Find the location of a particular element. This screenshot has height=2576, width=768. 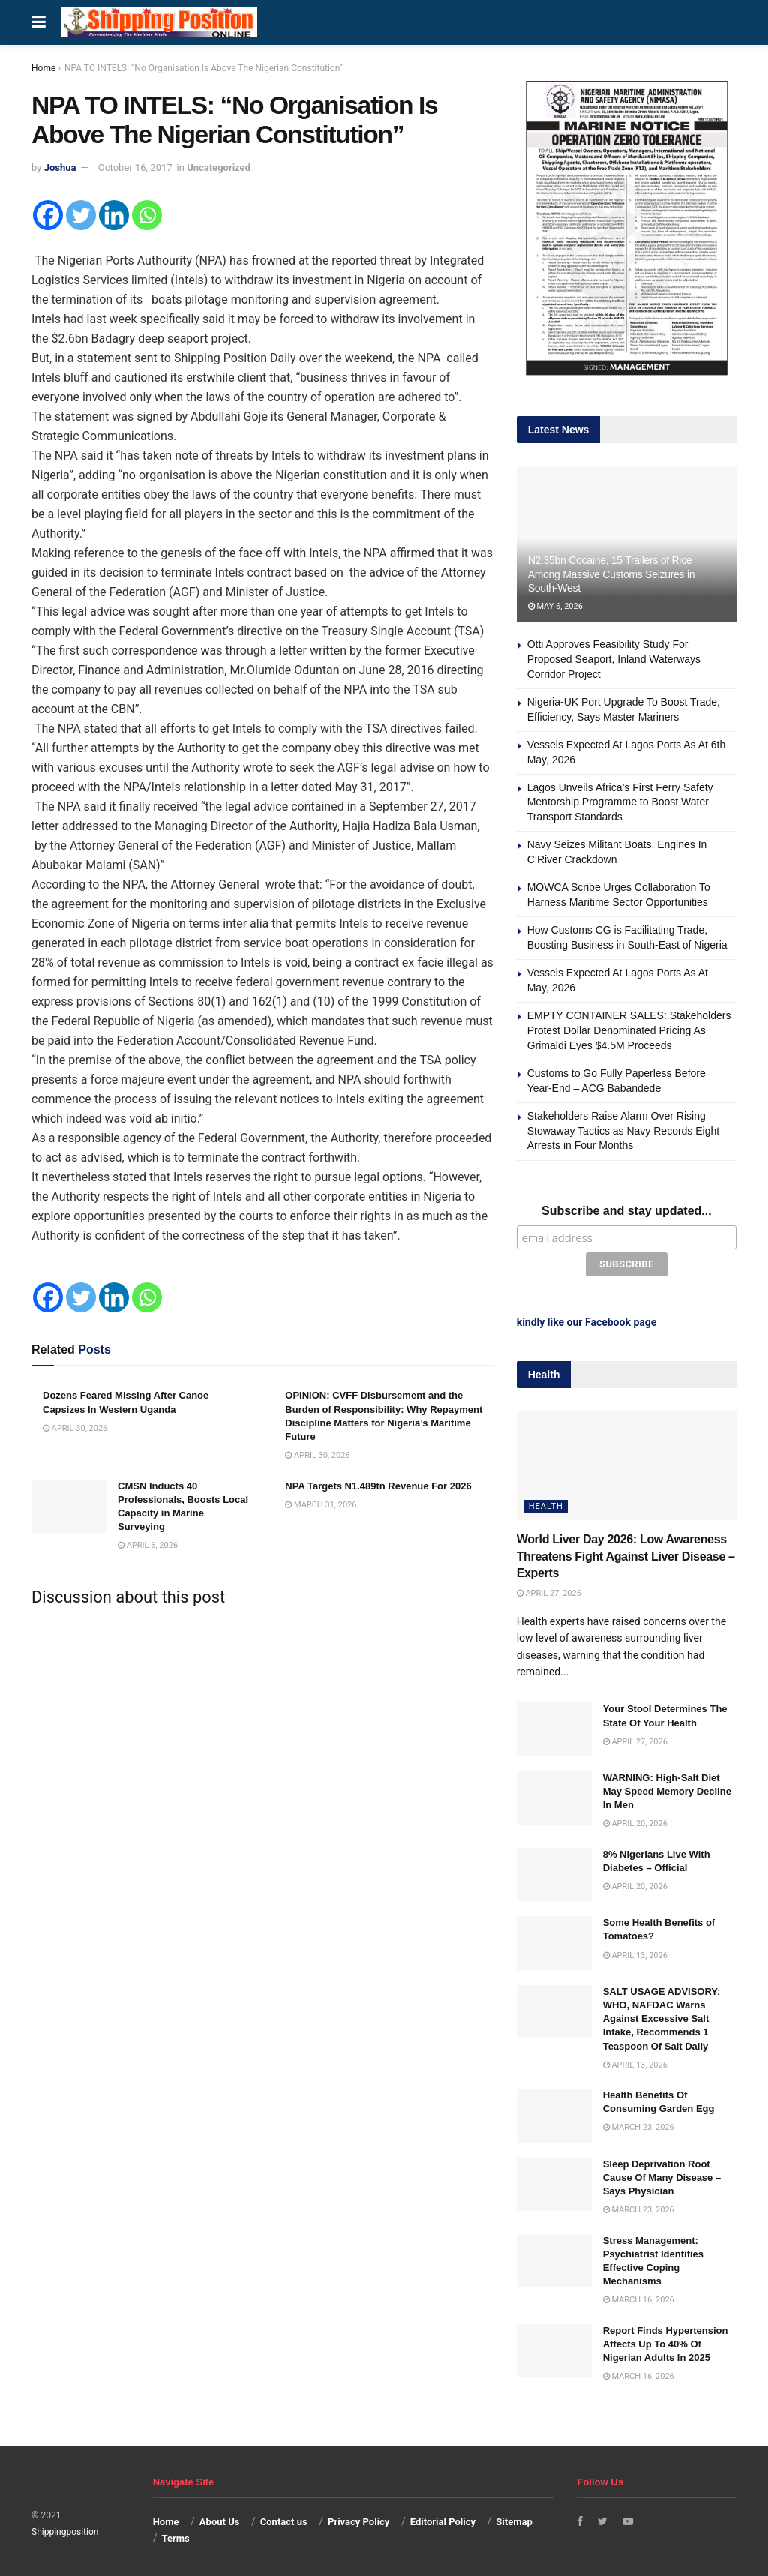

March 31, 2026 is located at coordinates (320, 1505).